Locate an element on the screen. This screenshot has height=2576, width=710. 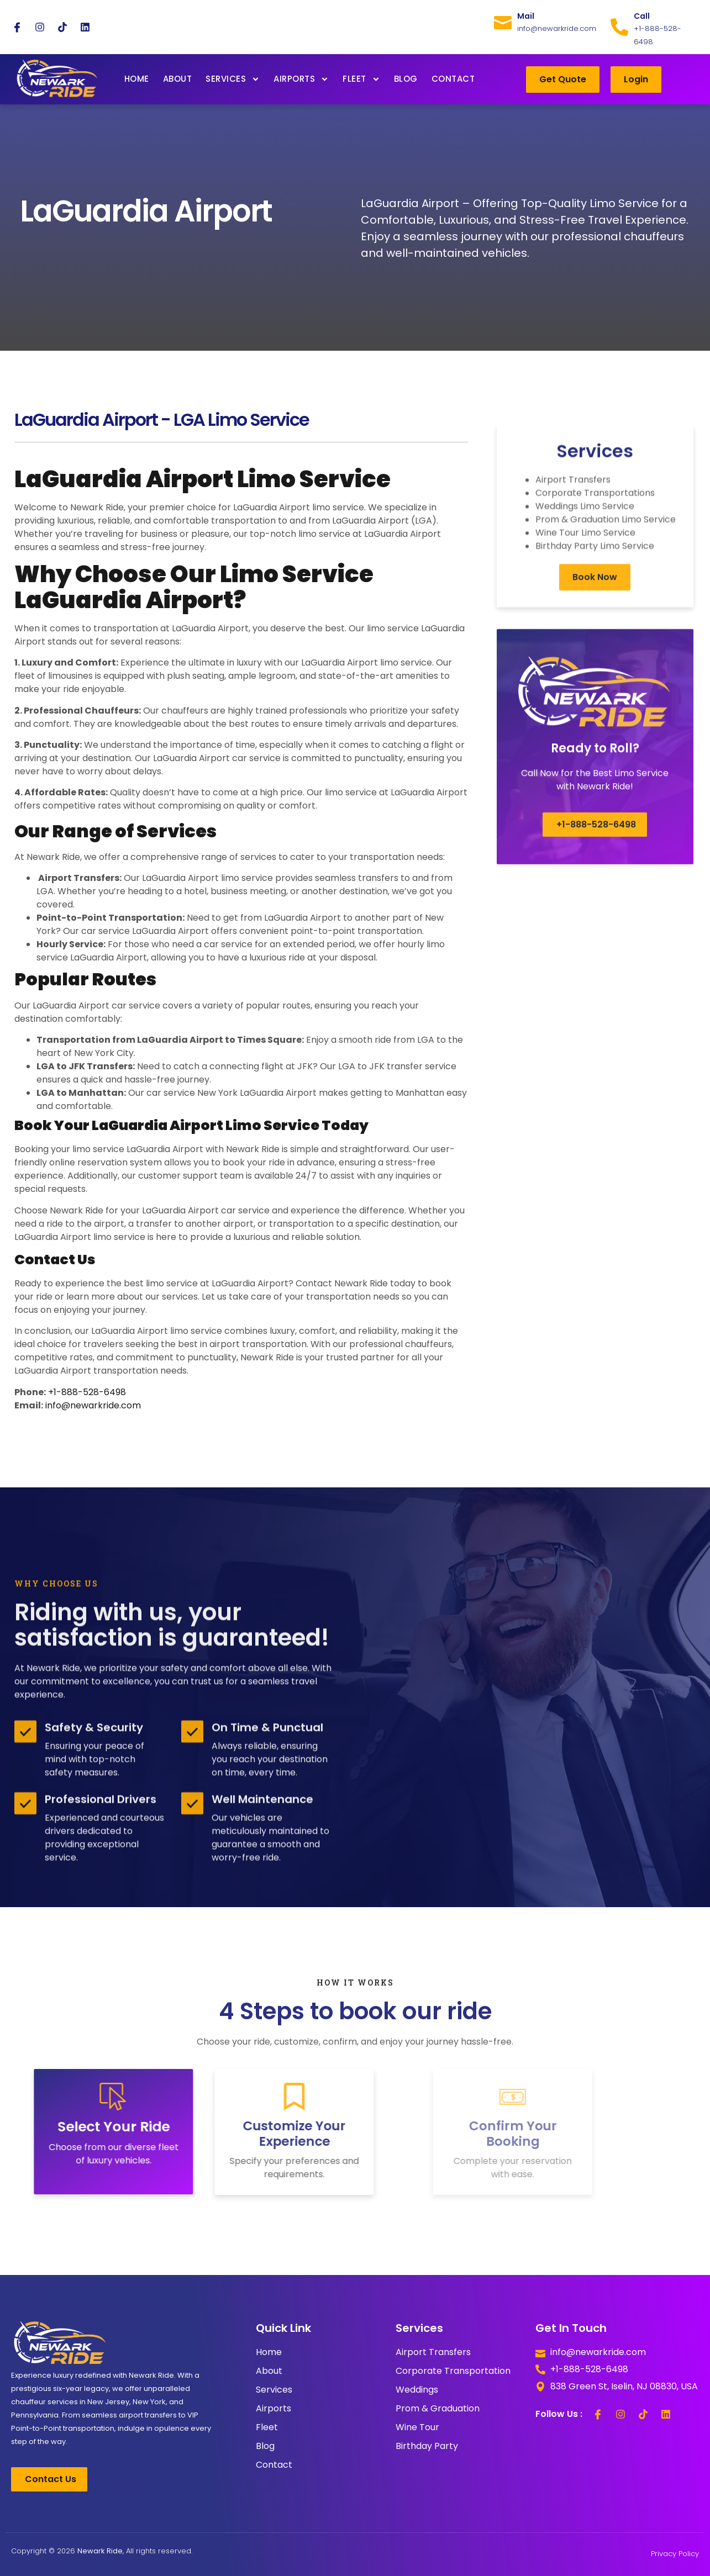
Contact is located at coordinates (453, 79).